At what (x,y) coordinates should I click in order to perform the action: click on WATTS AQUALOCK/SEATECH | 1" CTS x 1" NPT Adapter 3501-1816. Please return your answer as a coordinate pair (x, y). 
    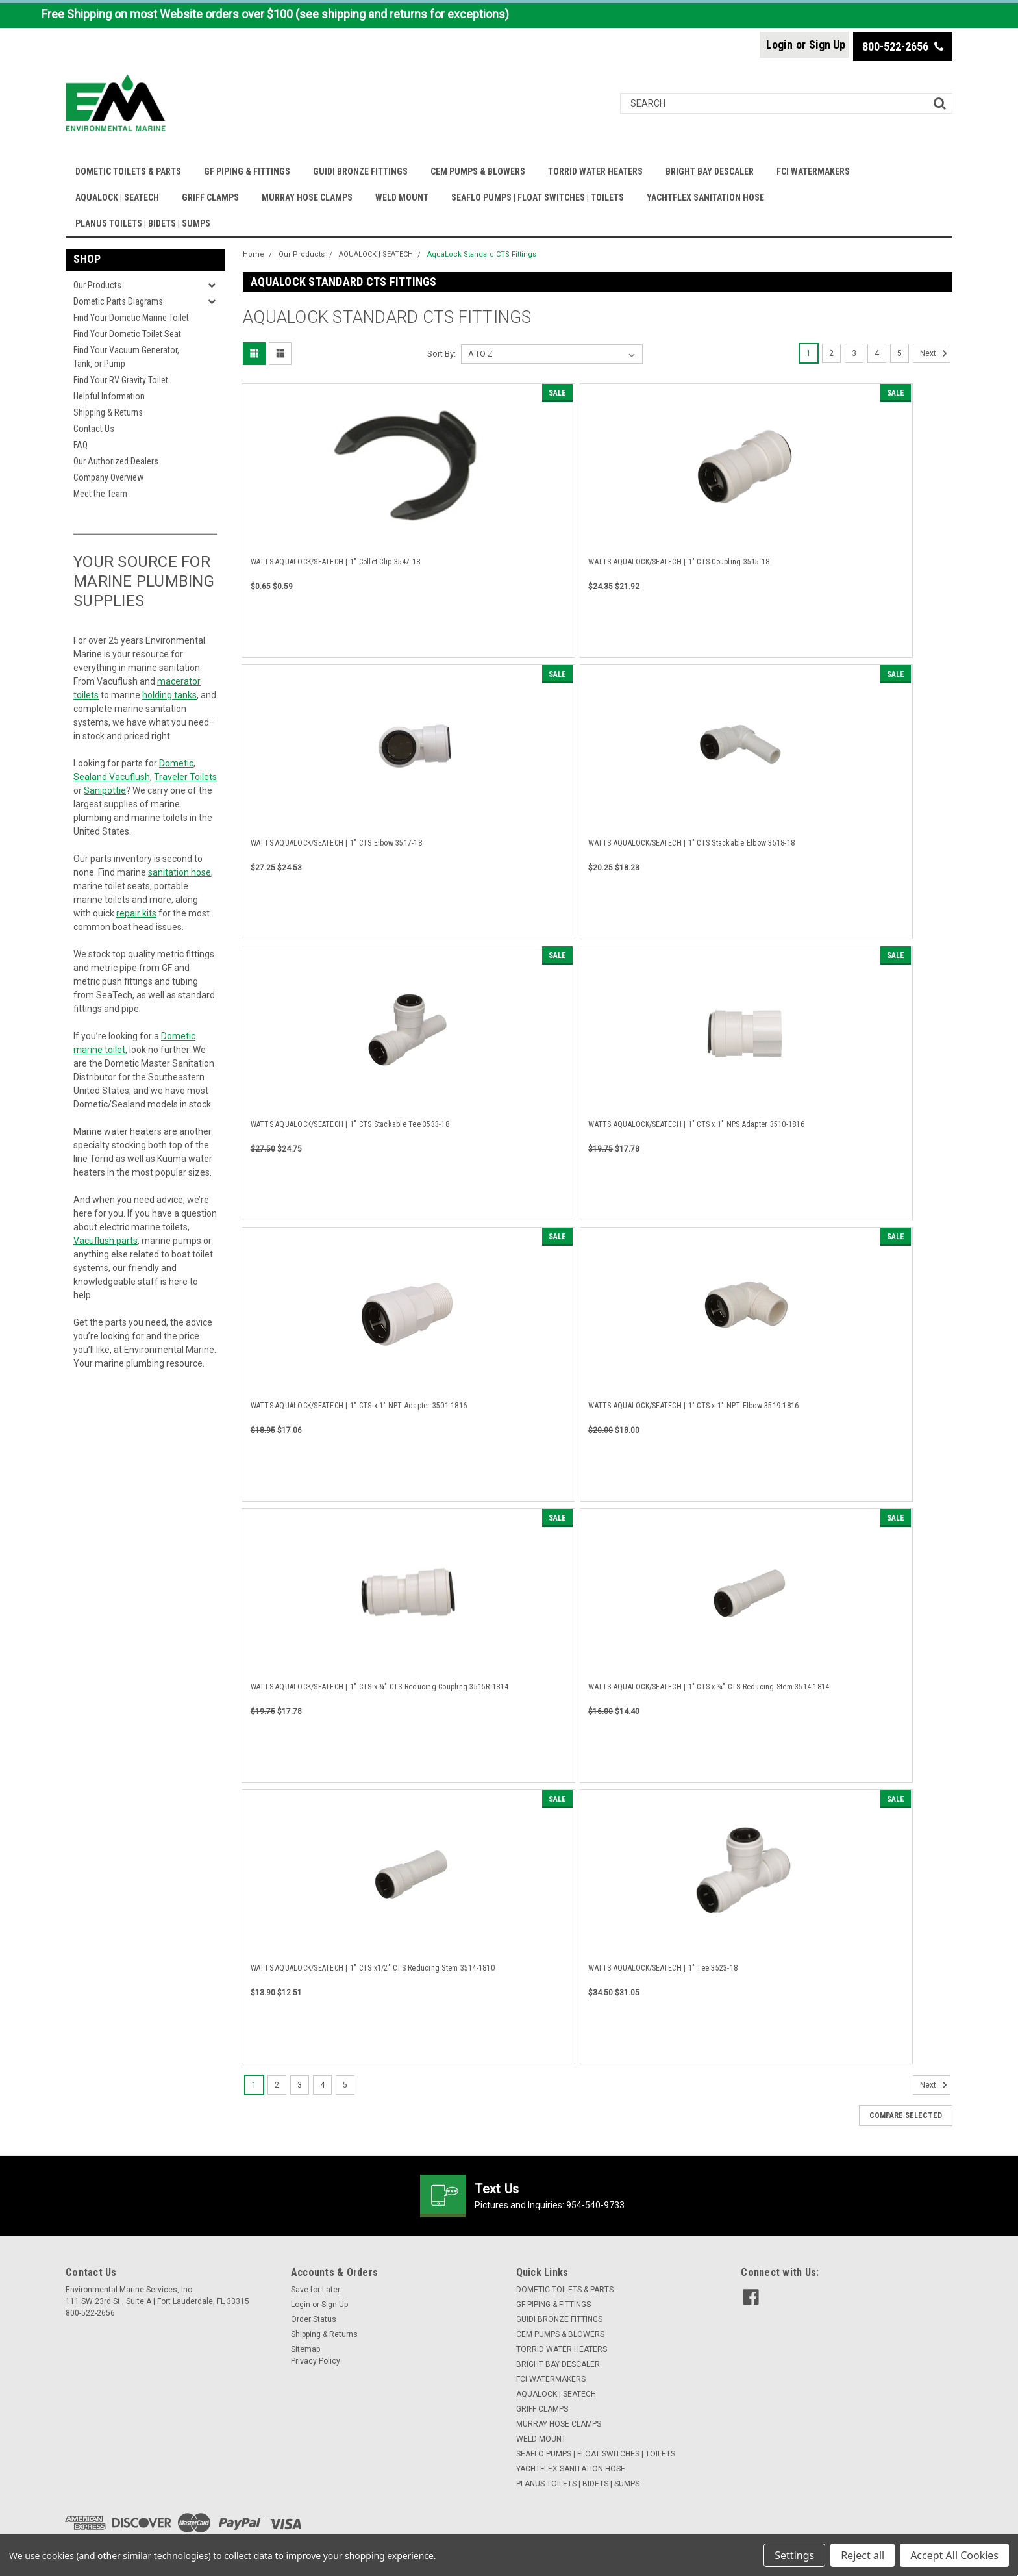
    Looking at the image, I should click on (359, 1405).